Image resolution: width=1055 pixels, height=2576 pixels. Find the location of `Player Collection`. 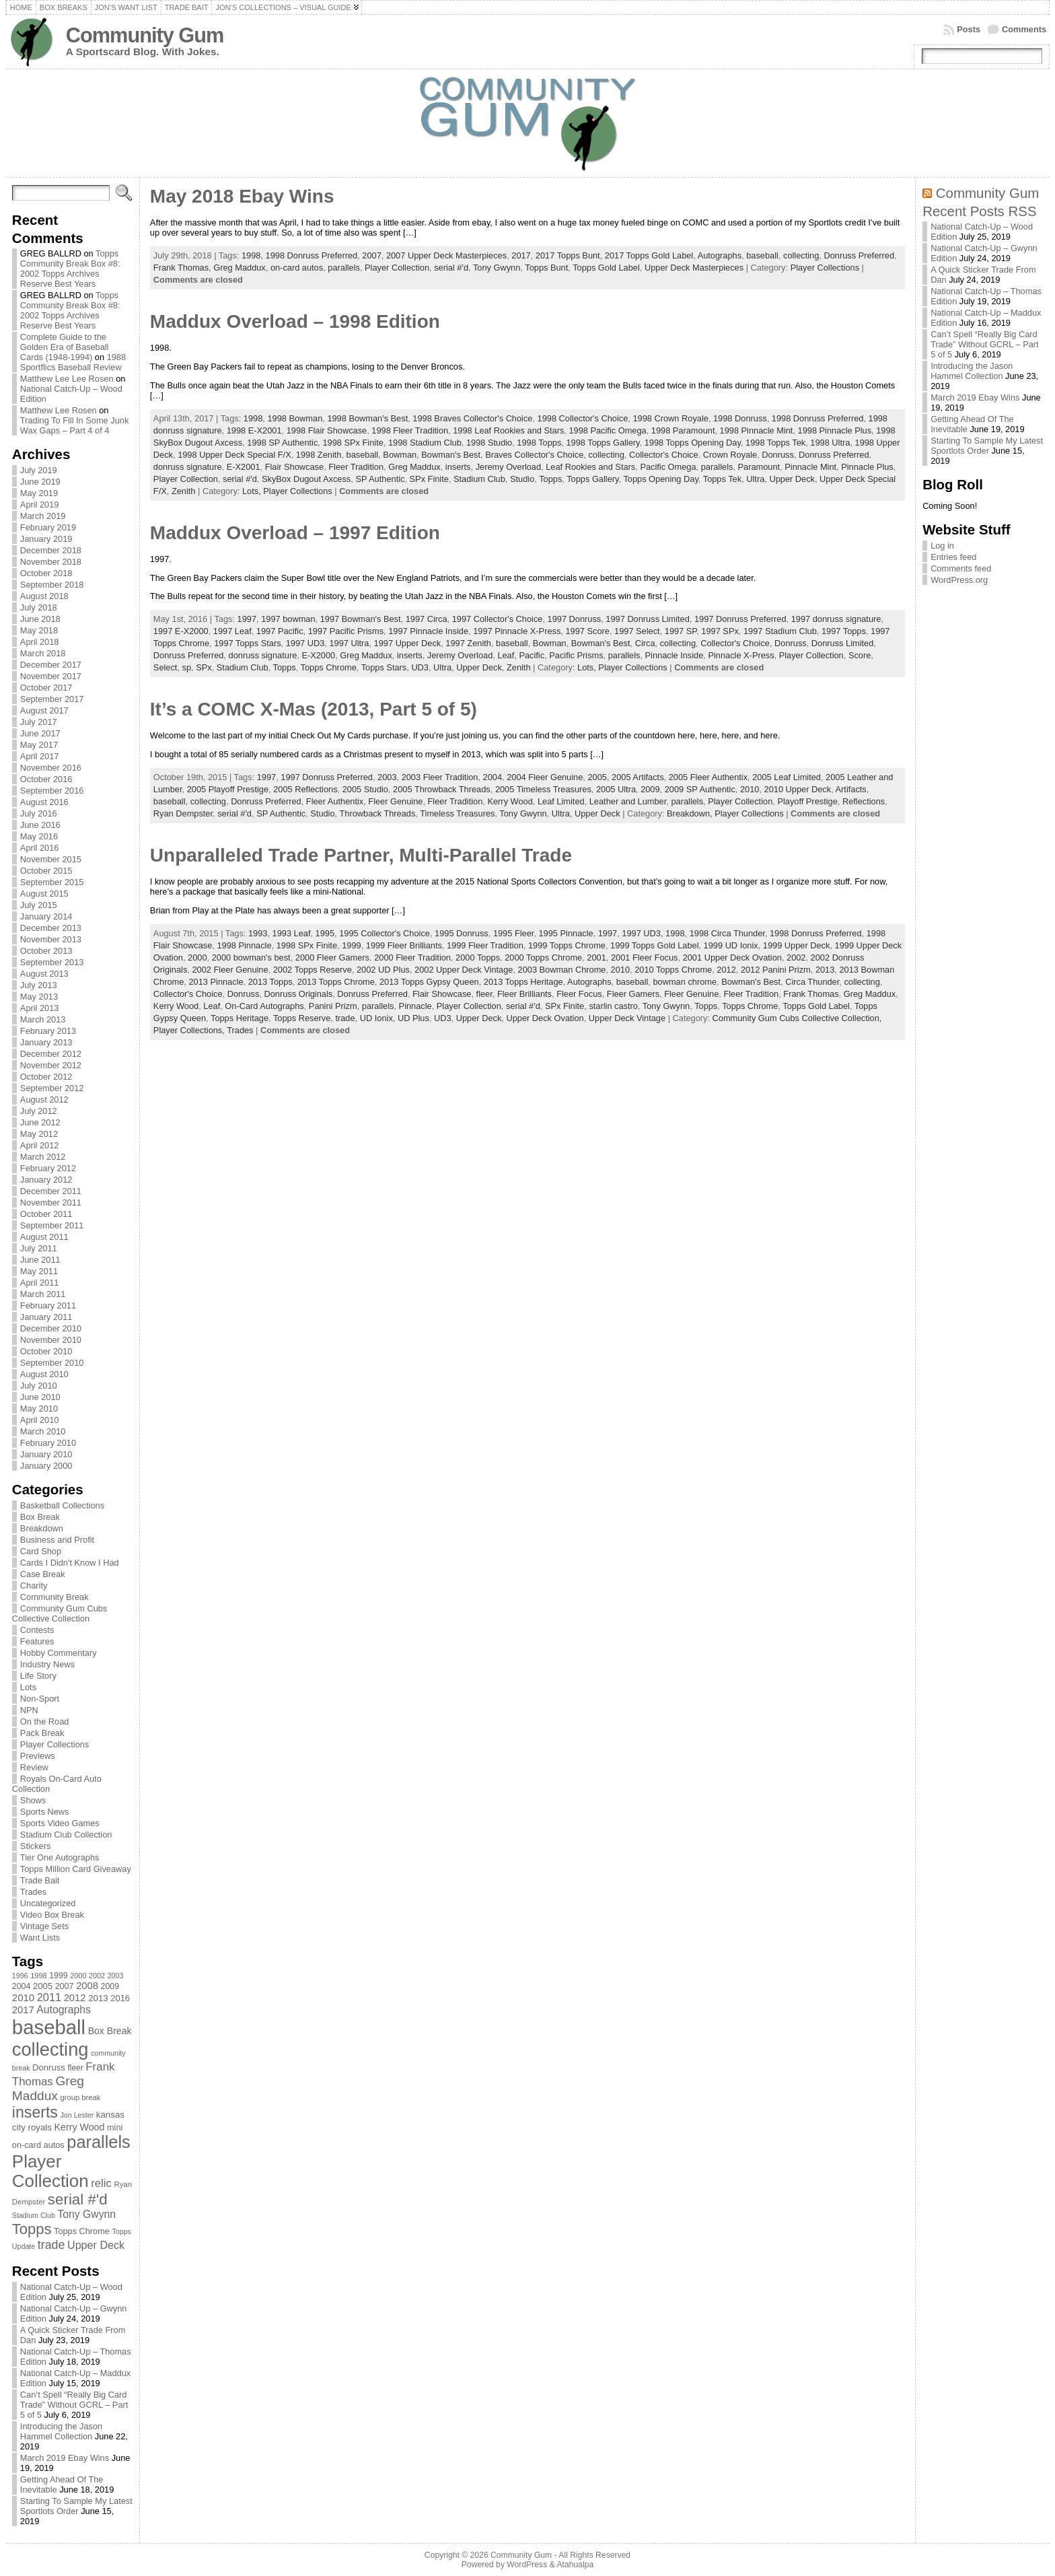

Player Collection is located at coordinates (397, 268).